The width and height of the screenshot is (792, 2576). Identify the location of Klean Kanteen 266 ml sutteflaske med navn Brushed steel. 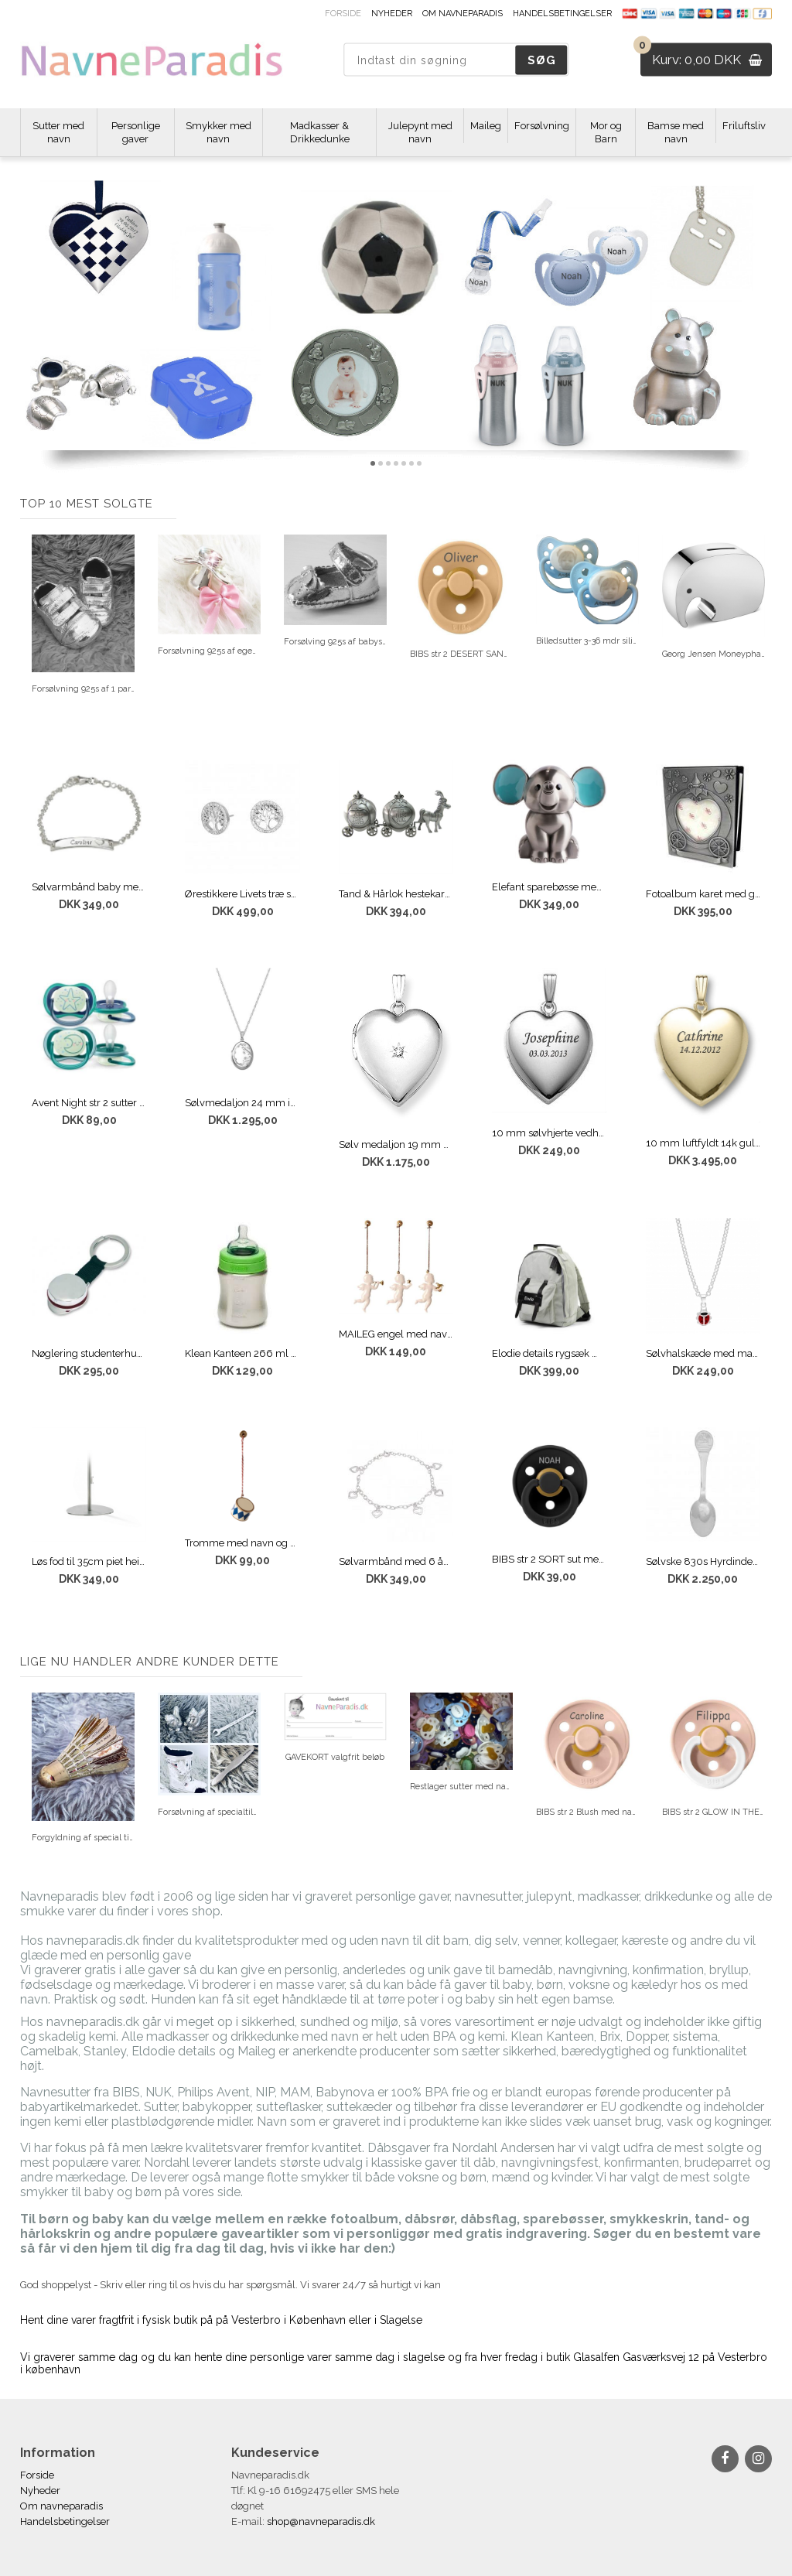
(242, 1353).